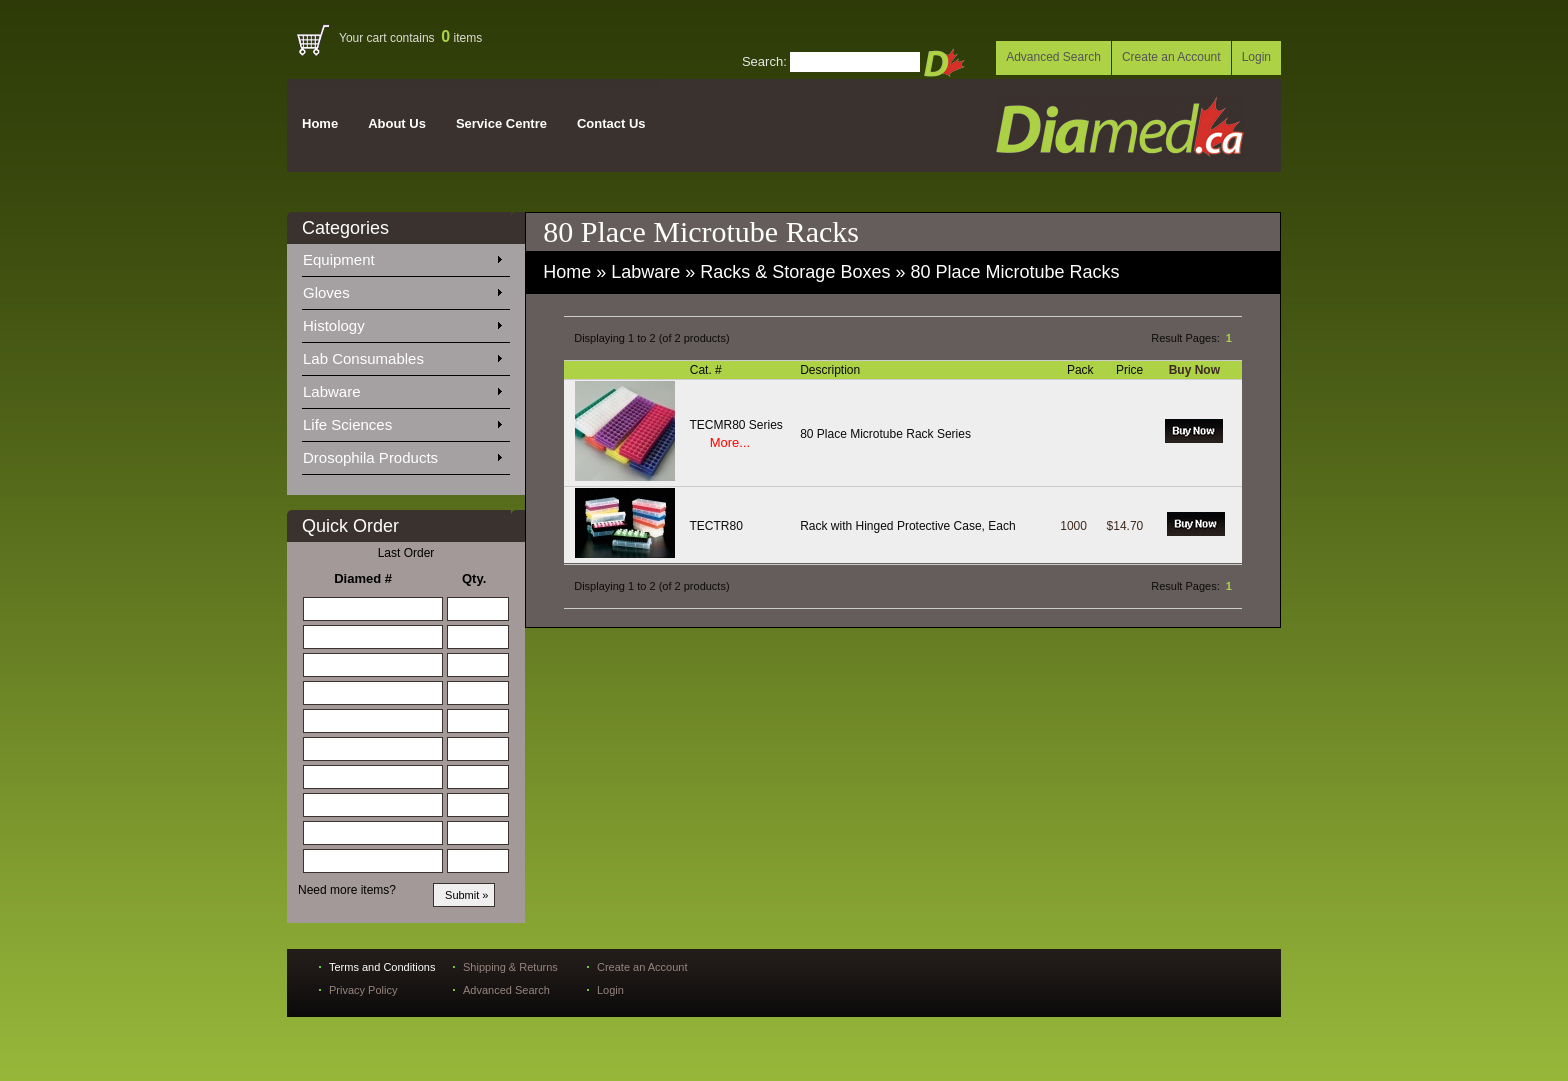  I want to click on Equipment, so click(402, 256).